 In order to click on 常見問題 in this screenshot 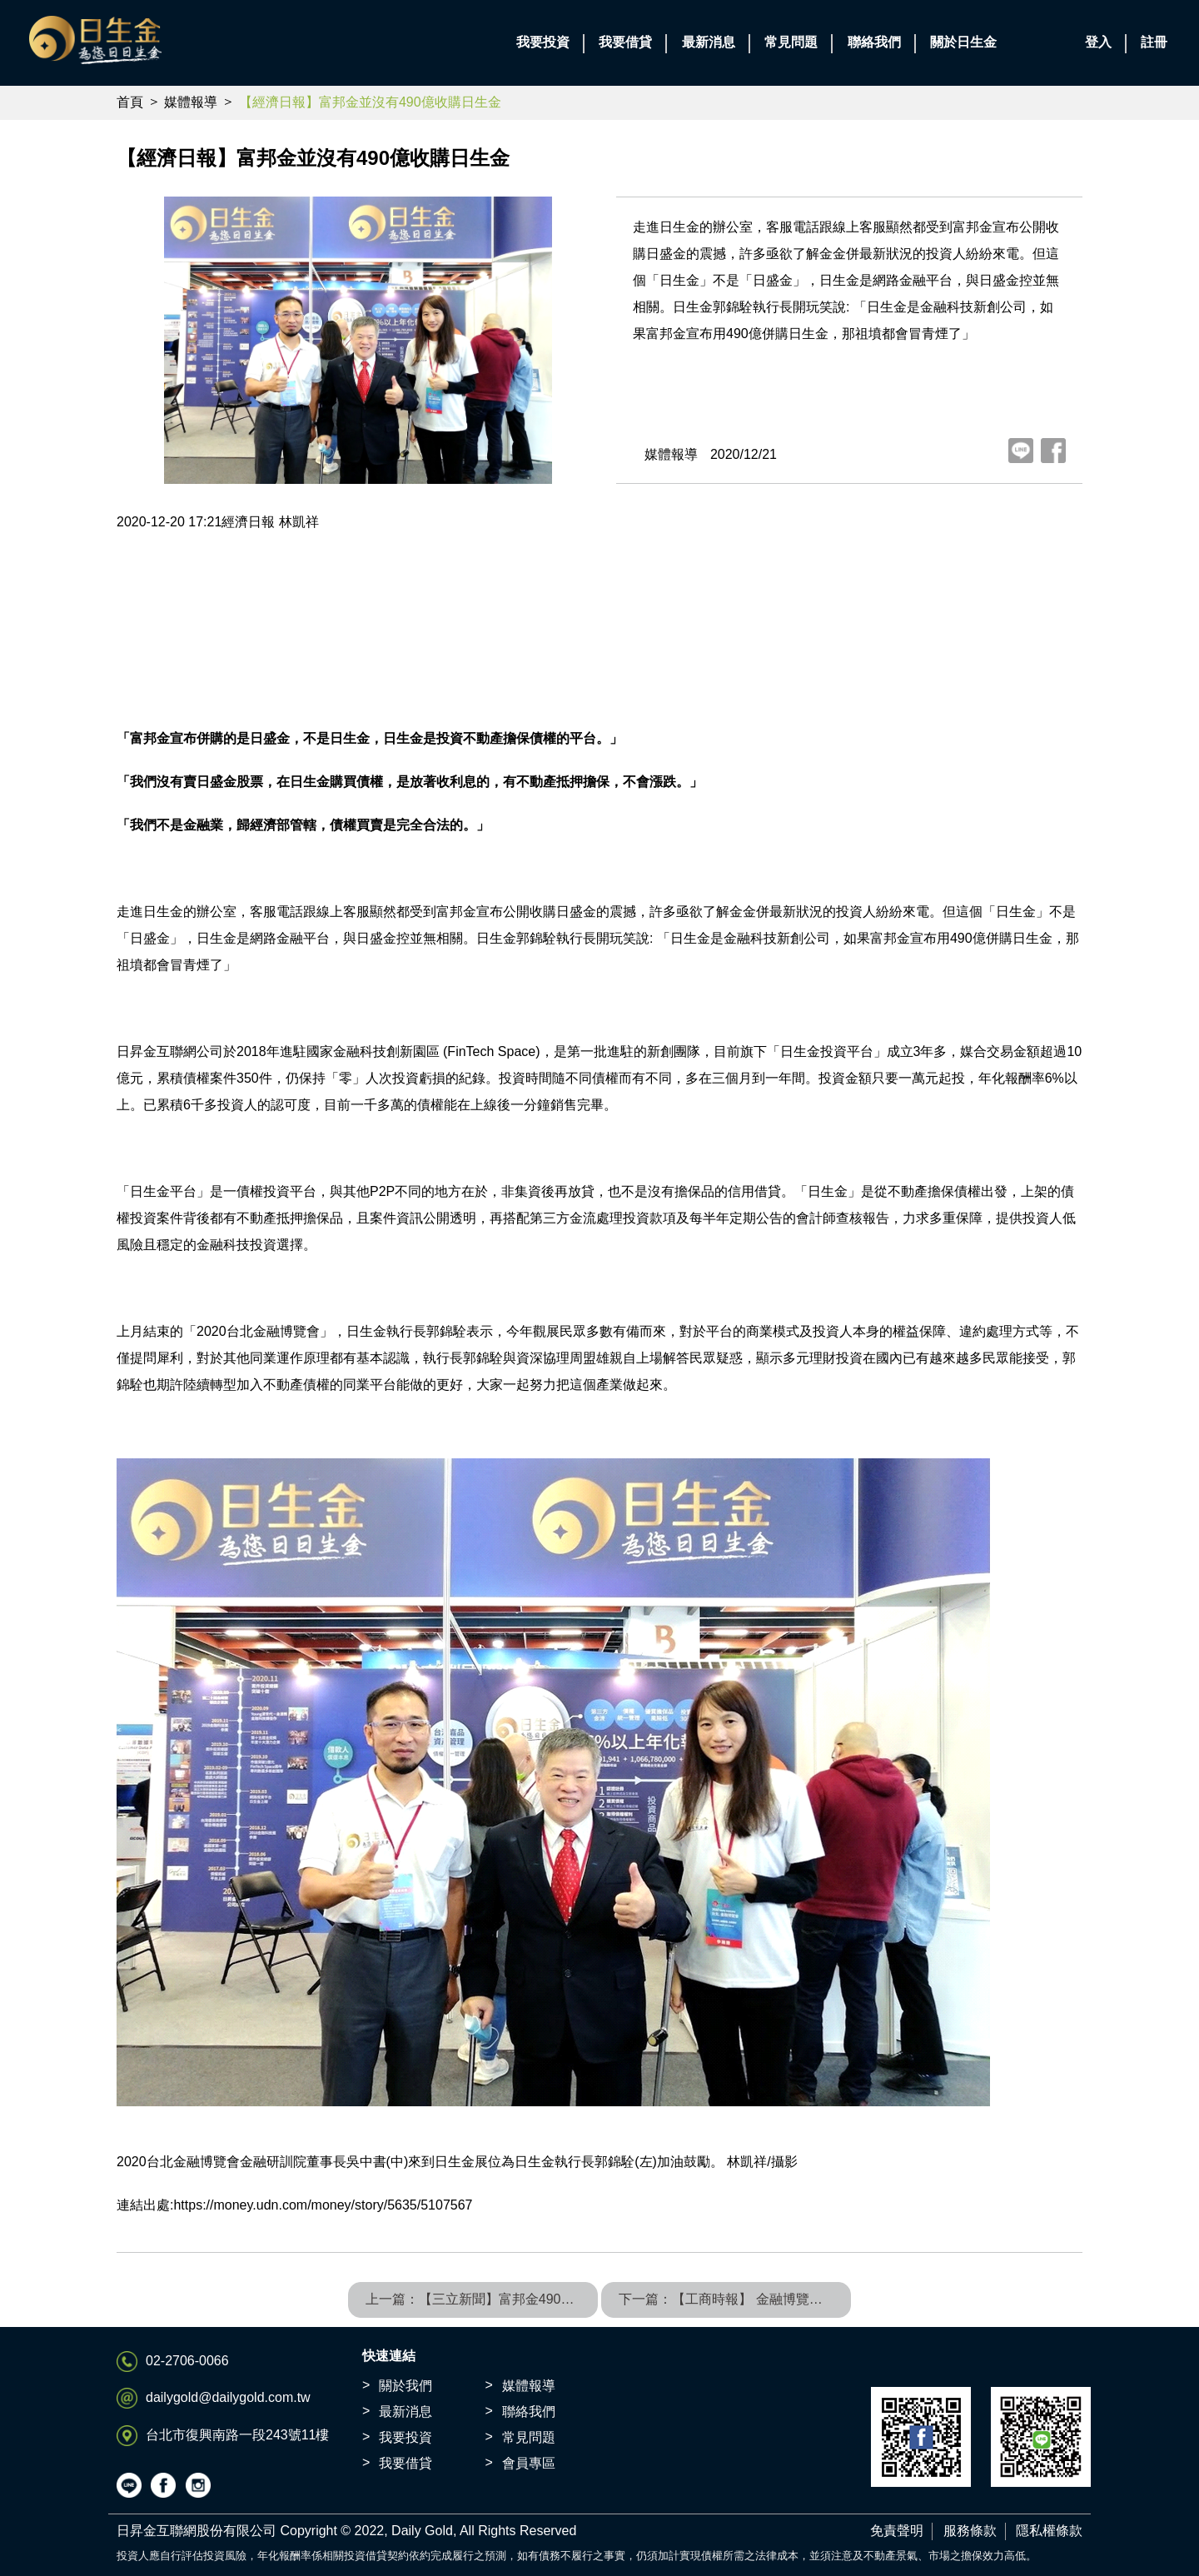, I will do `click(528, 2437)`.